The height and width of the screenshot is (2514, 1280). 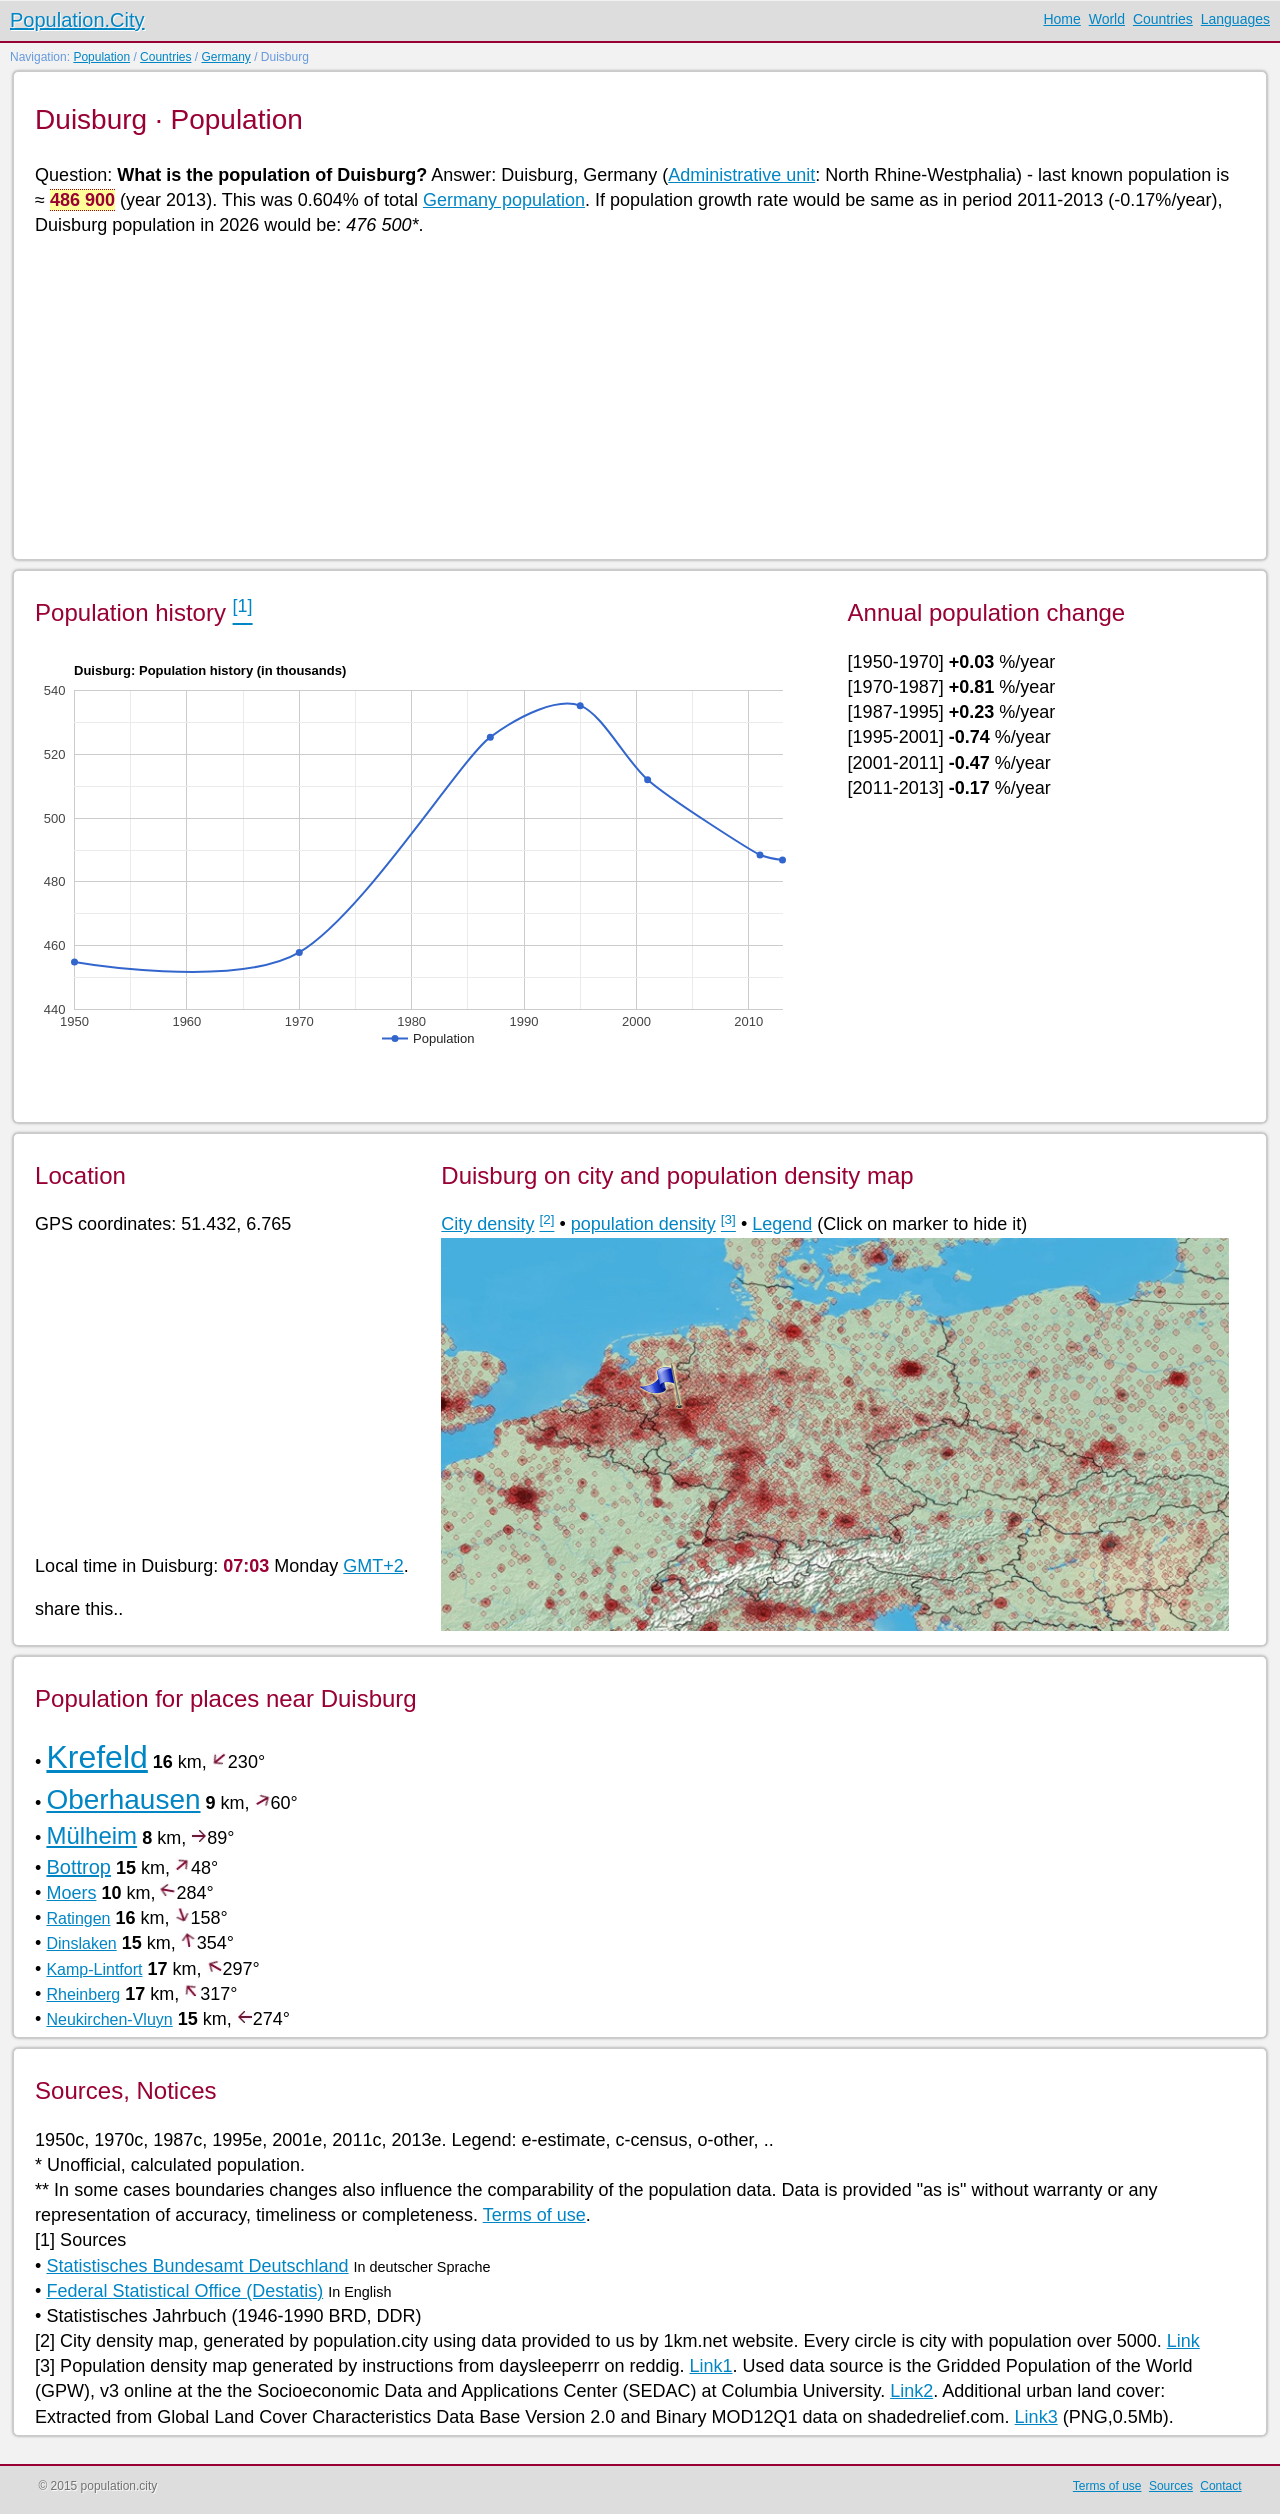 I want to click on Germany population, so click(x=504, y=200).